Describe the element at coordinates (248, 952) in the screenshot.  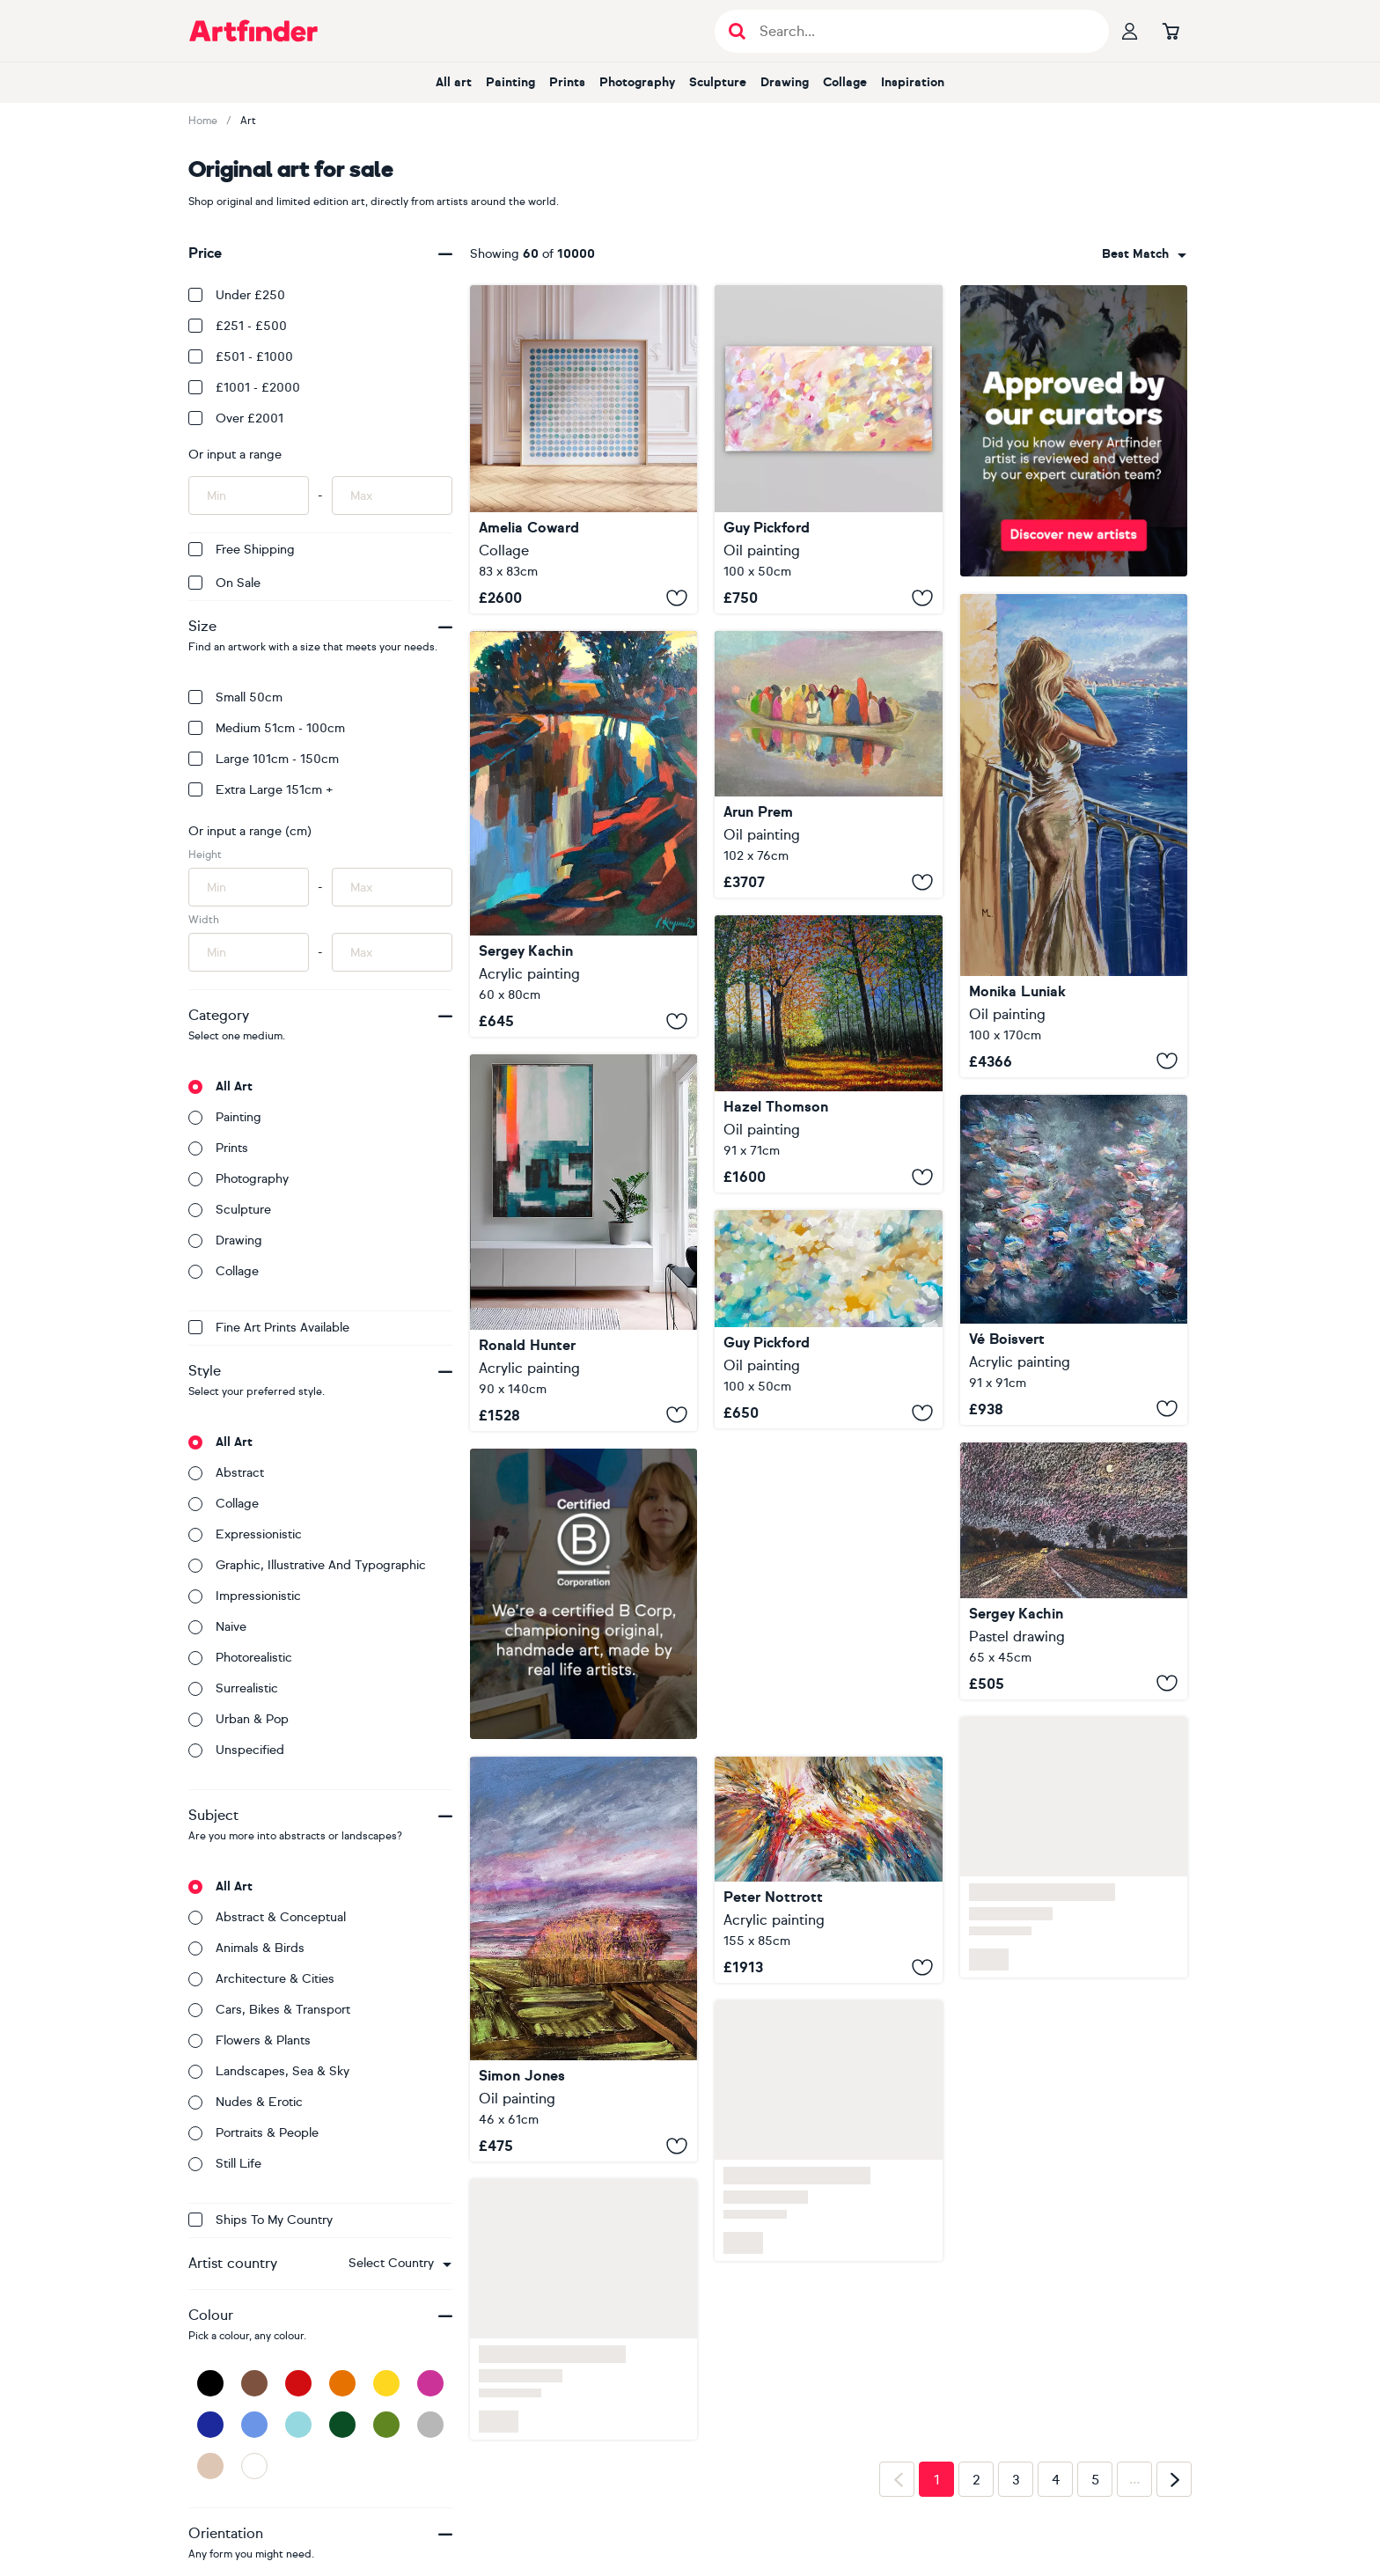
I see `[Input min width of artwork here]` at that location.